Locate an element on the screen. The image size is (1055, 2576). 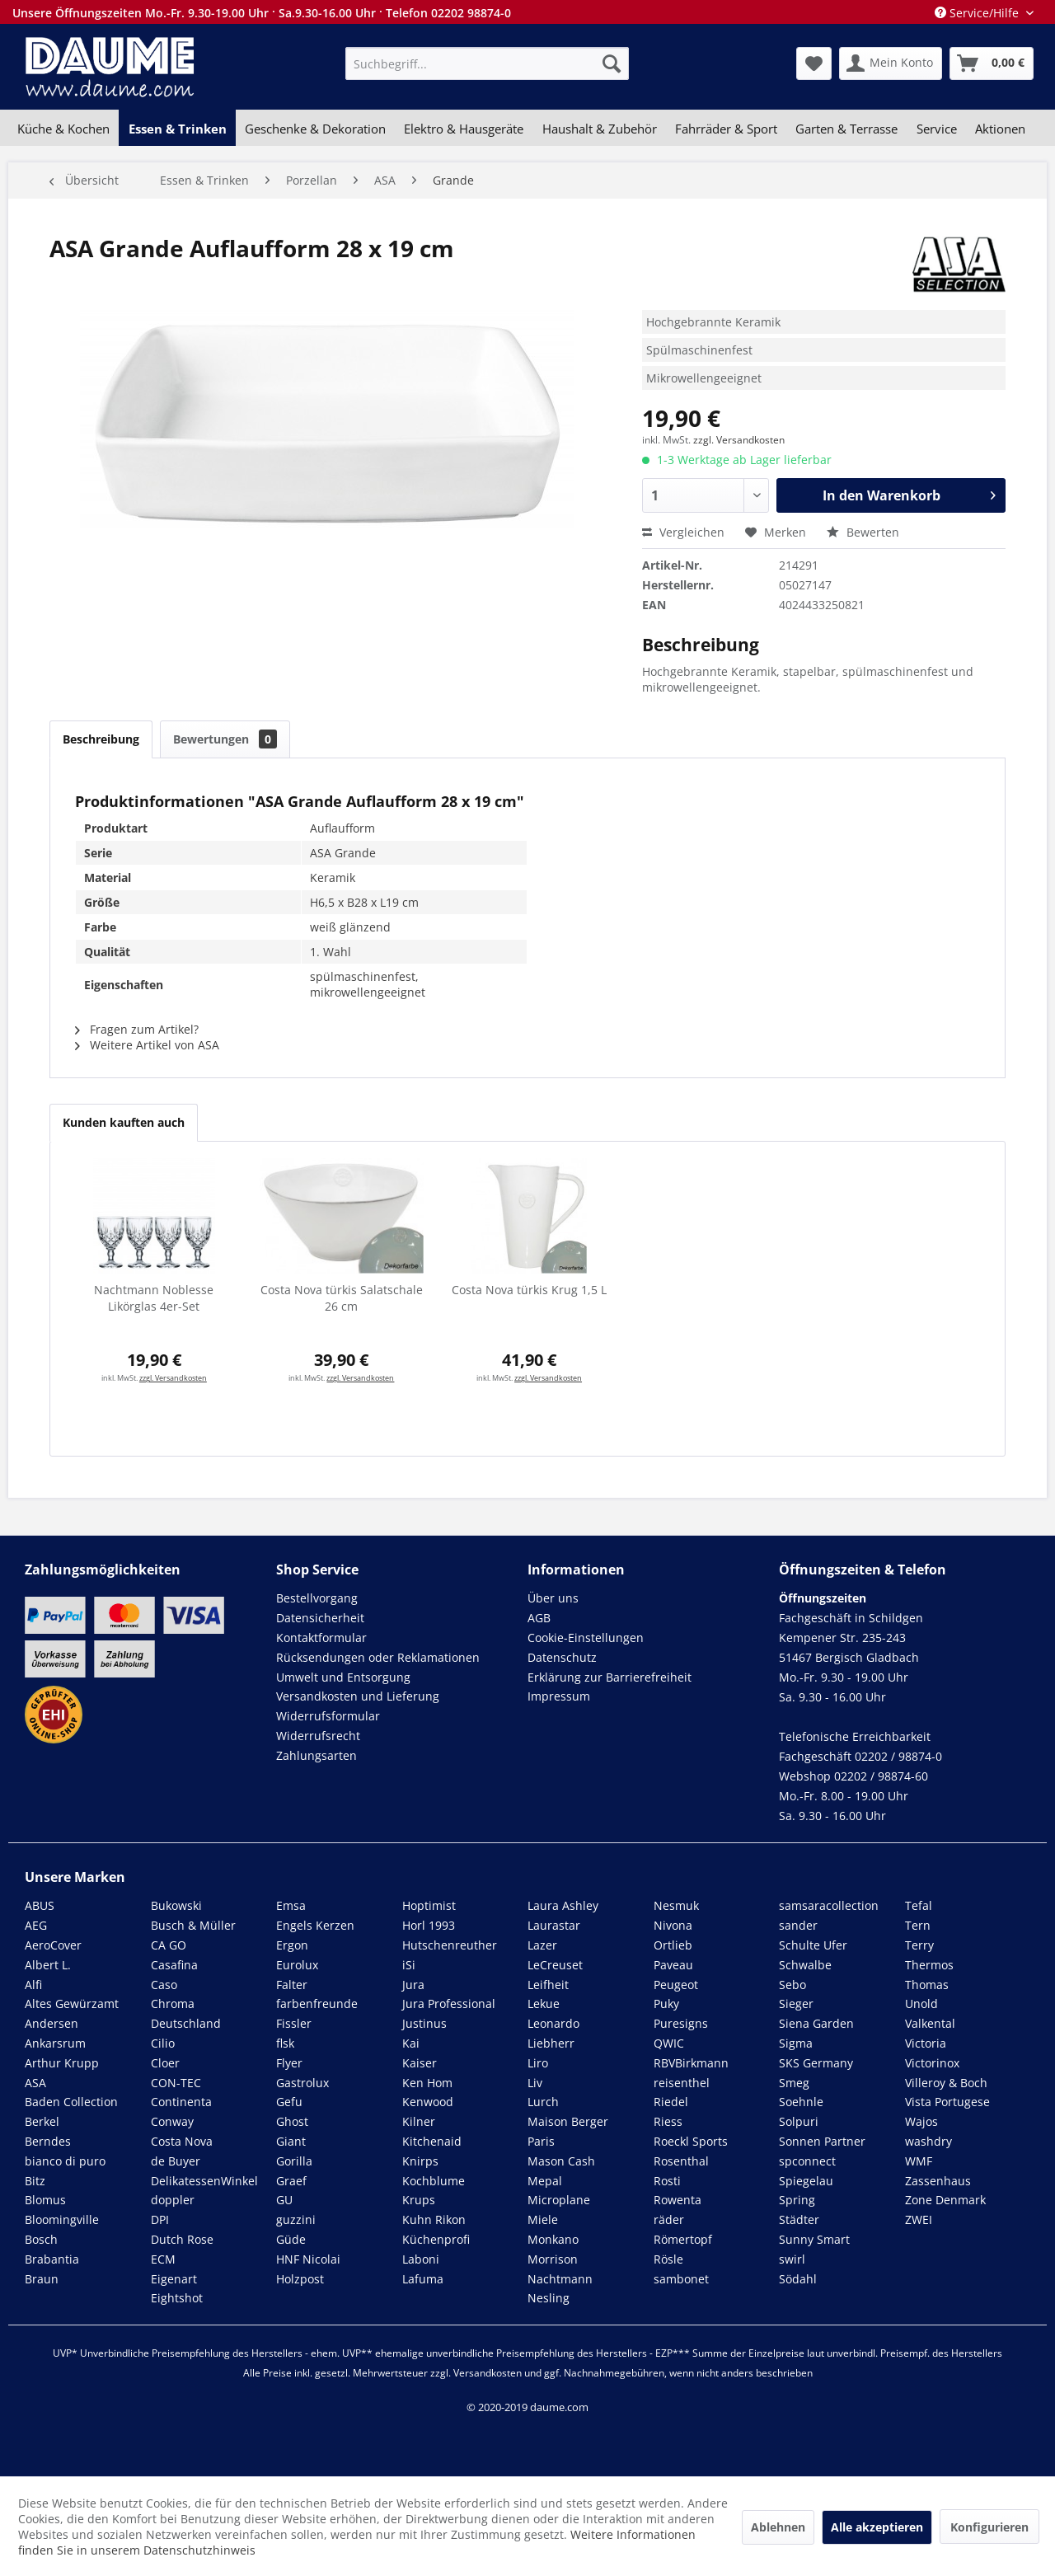
ZWEI is located at coordinates (918, 2219).